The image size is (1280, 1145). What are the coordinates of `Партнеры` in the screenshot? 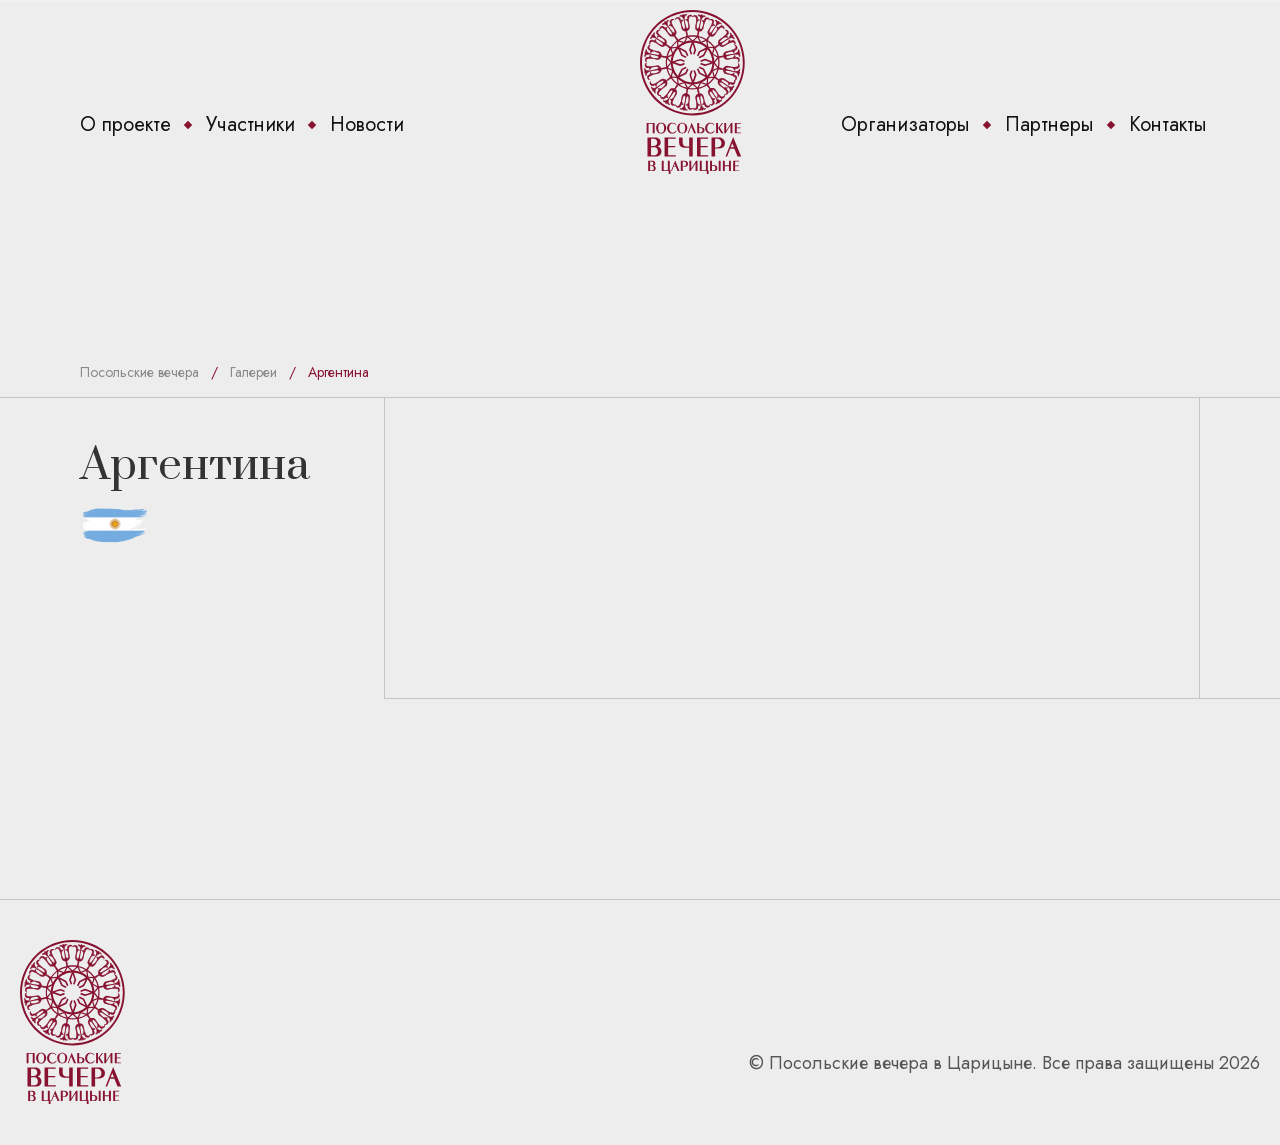 It's located at (1049, 124).